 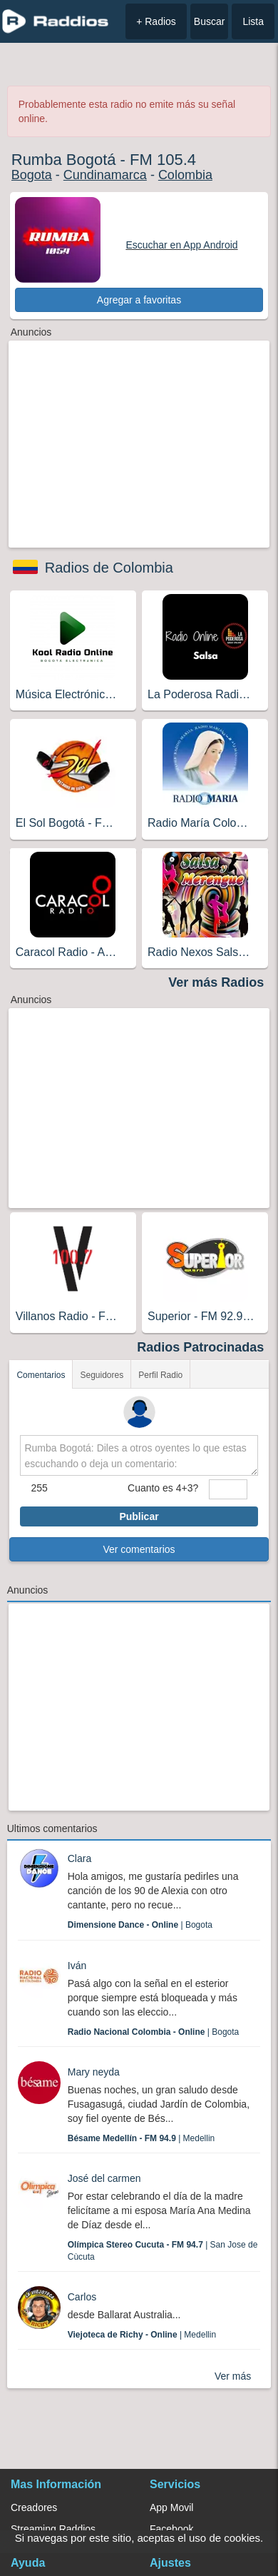 What do you see at coordinates (109, 567) in the screenshot?
I see `Radios de Colombia` at bounding box center [109, 567].